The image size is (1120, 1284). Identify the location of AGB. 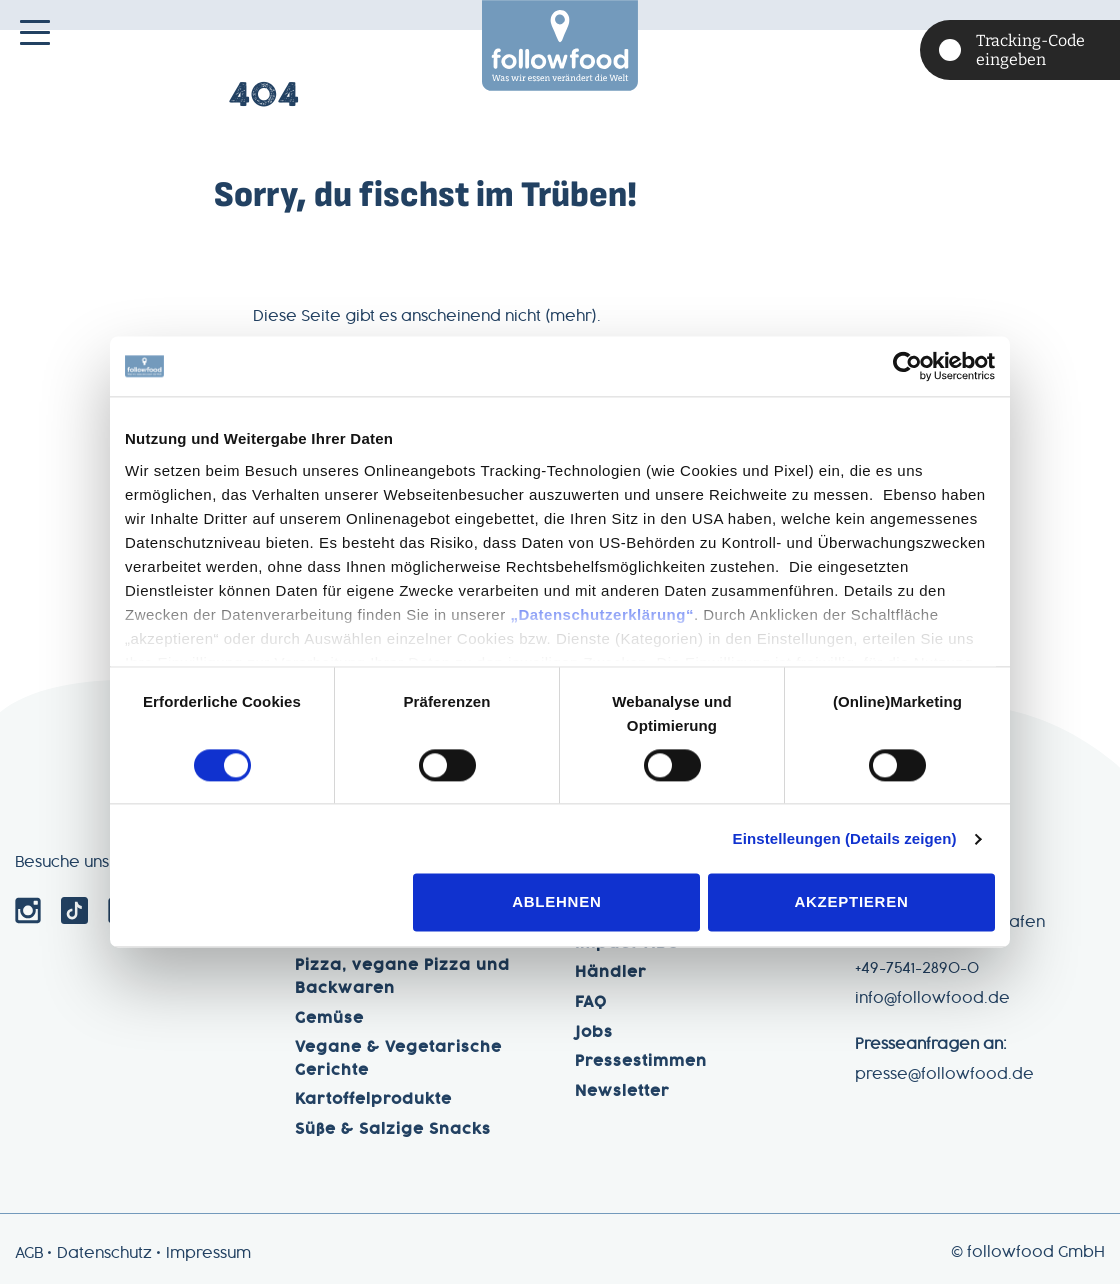
(29, 1254).